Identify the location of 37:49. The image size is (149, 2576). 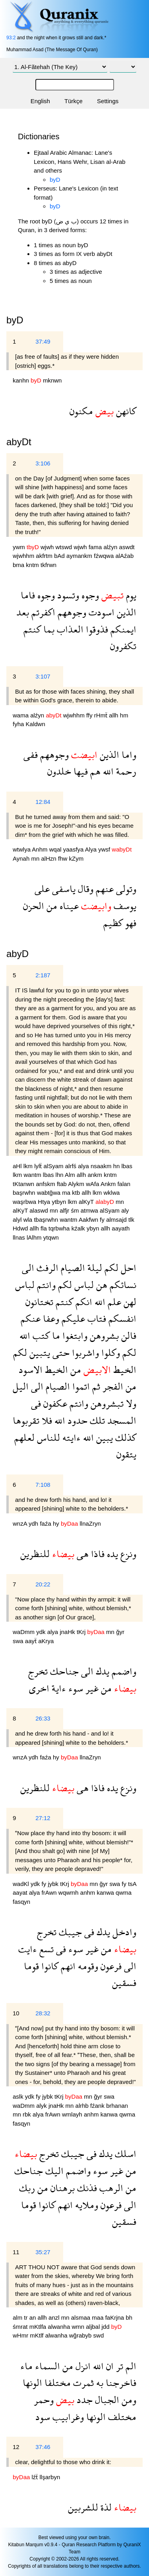
(42, 341).